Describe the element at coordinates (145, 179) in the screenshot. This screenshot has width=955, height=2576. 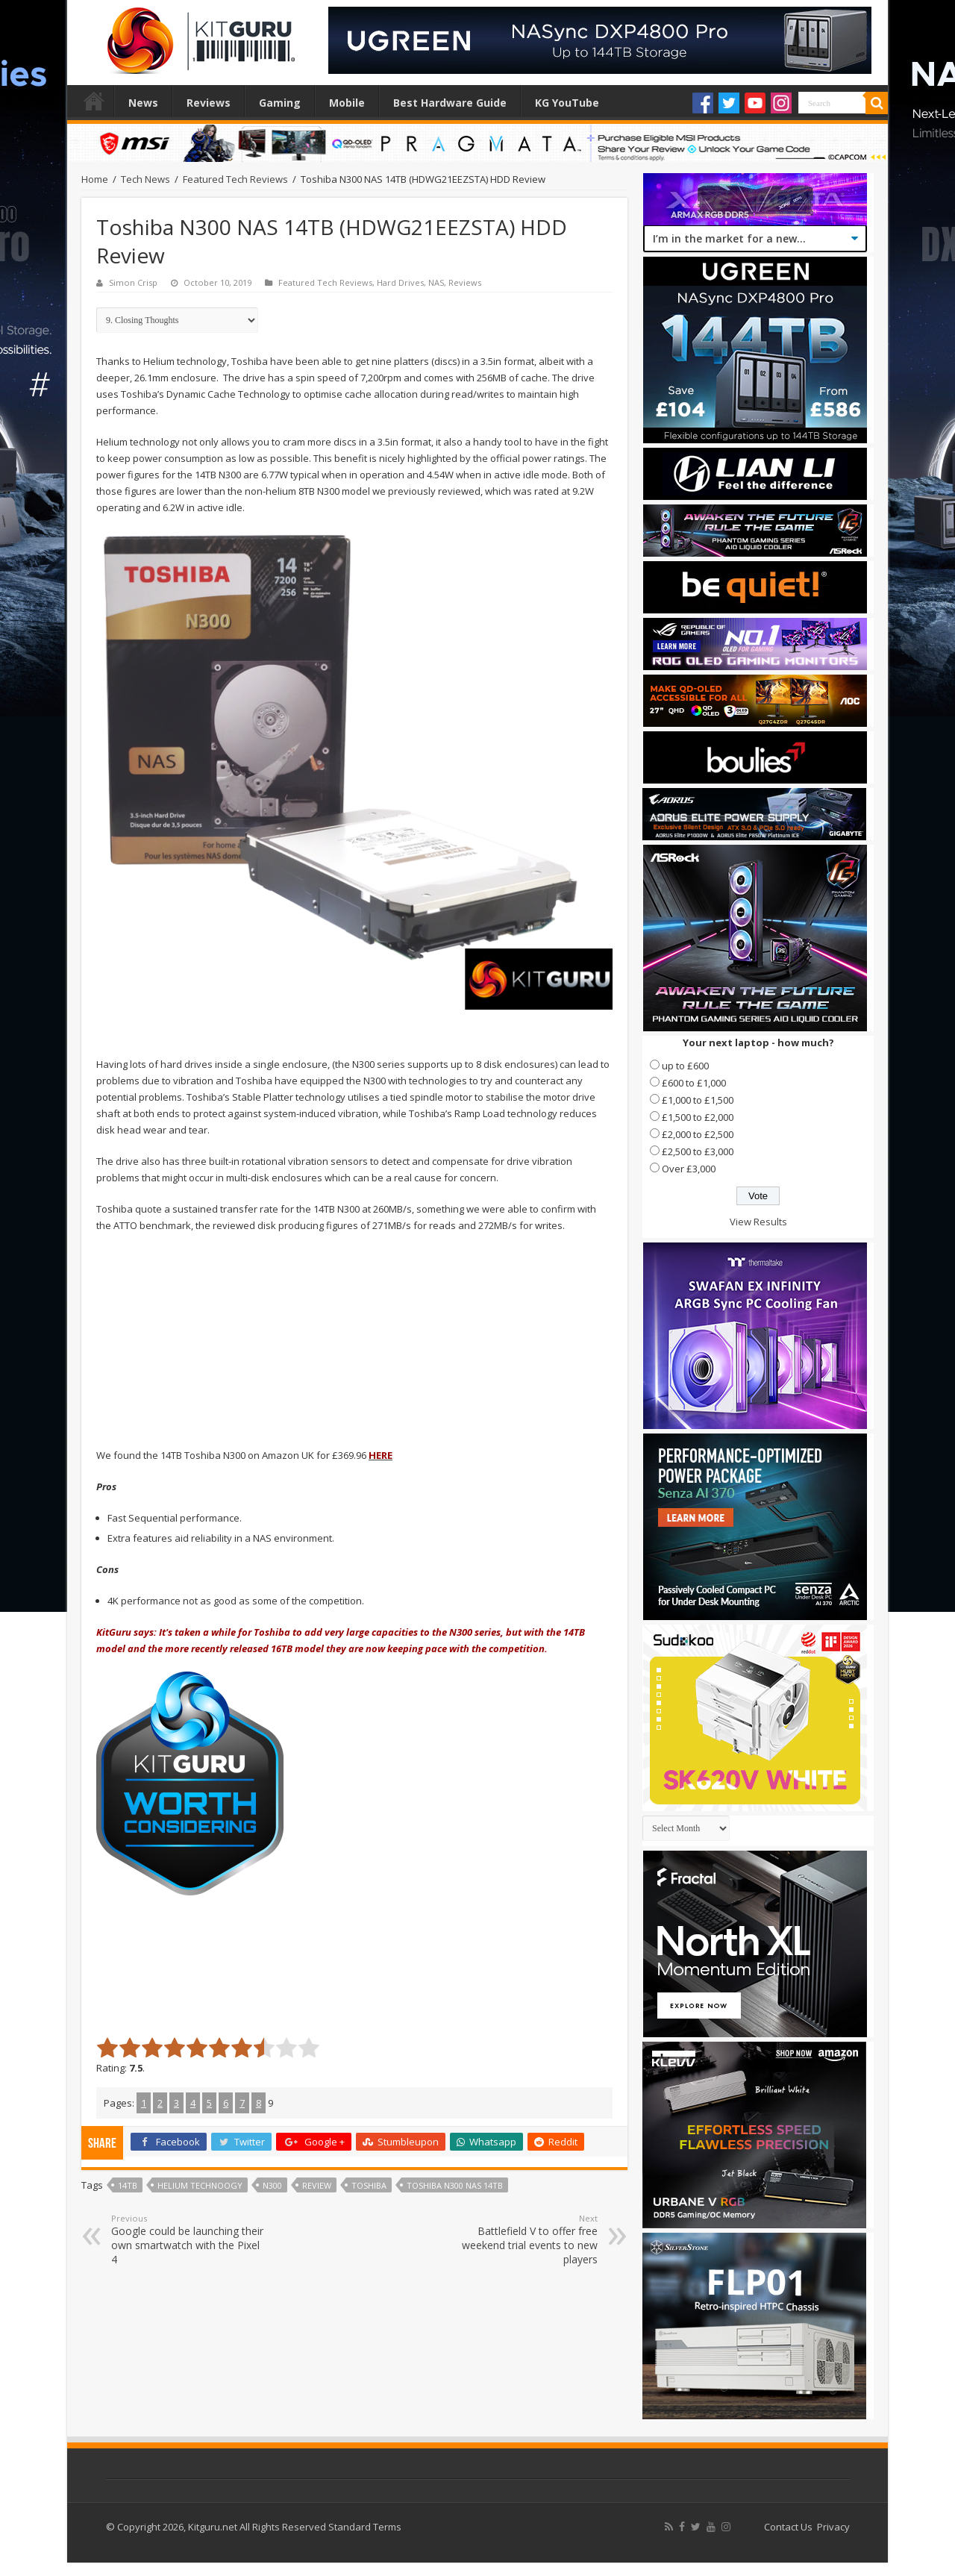
I see `Tech News` at that location.